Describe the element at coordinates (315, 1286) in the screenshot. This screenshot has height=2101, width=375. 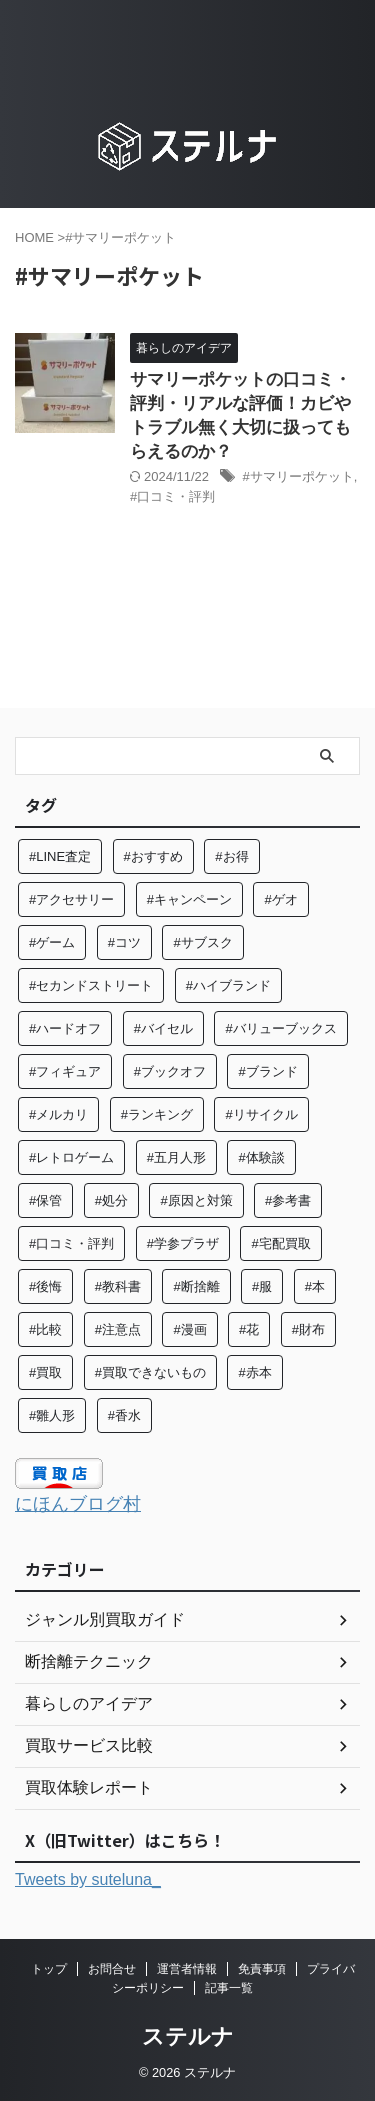
I see `#本 [#本 (27個の項目)]` at that location.